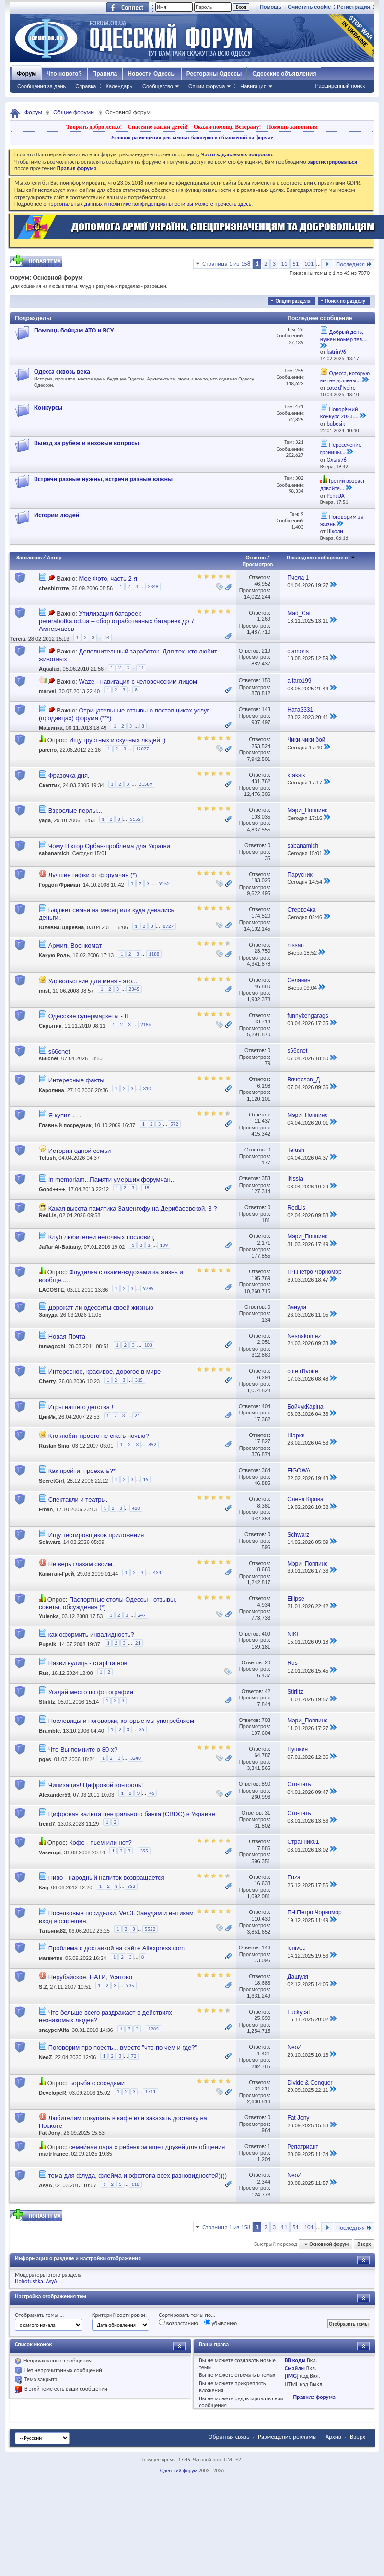 The height and width of the screenshot is (2576, 384). What do you see at coordinates (119, 2315) in the screenshot?
I see `Критерий сортировки:` at bounding box center [119, 2315].